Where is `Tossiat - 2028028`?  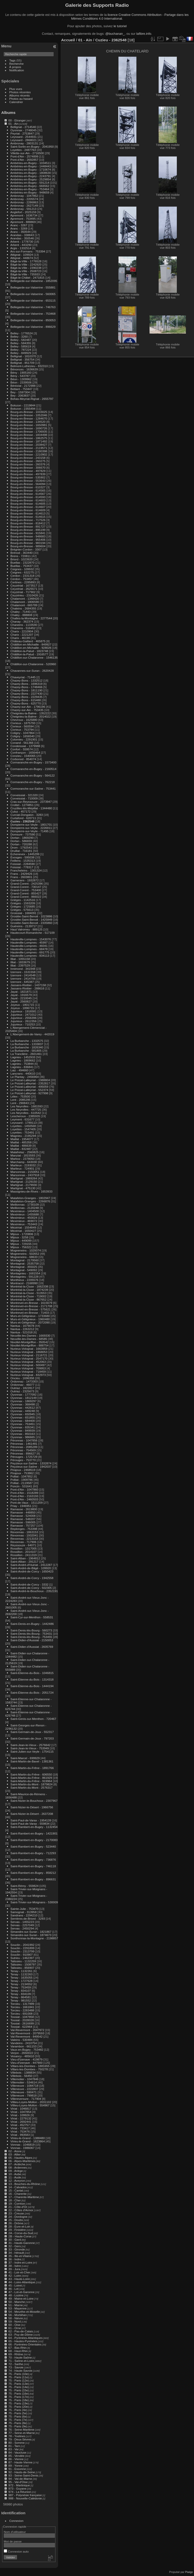
Tossiat - 2028028 is located at coordinates (22, 2020).